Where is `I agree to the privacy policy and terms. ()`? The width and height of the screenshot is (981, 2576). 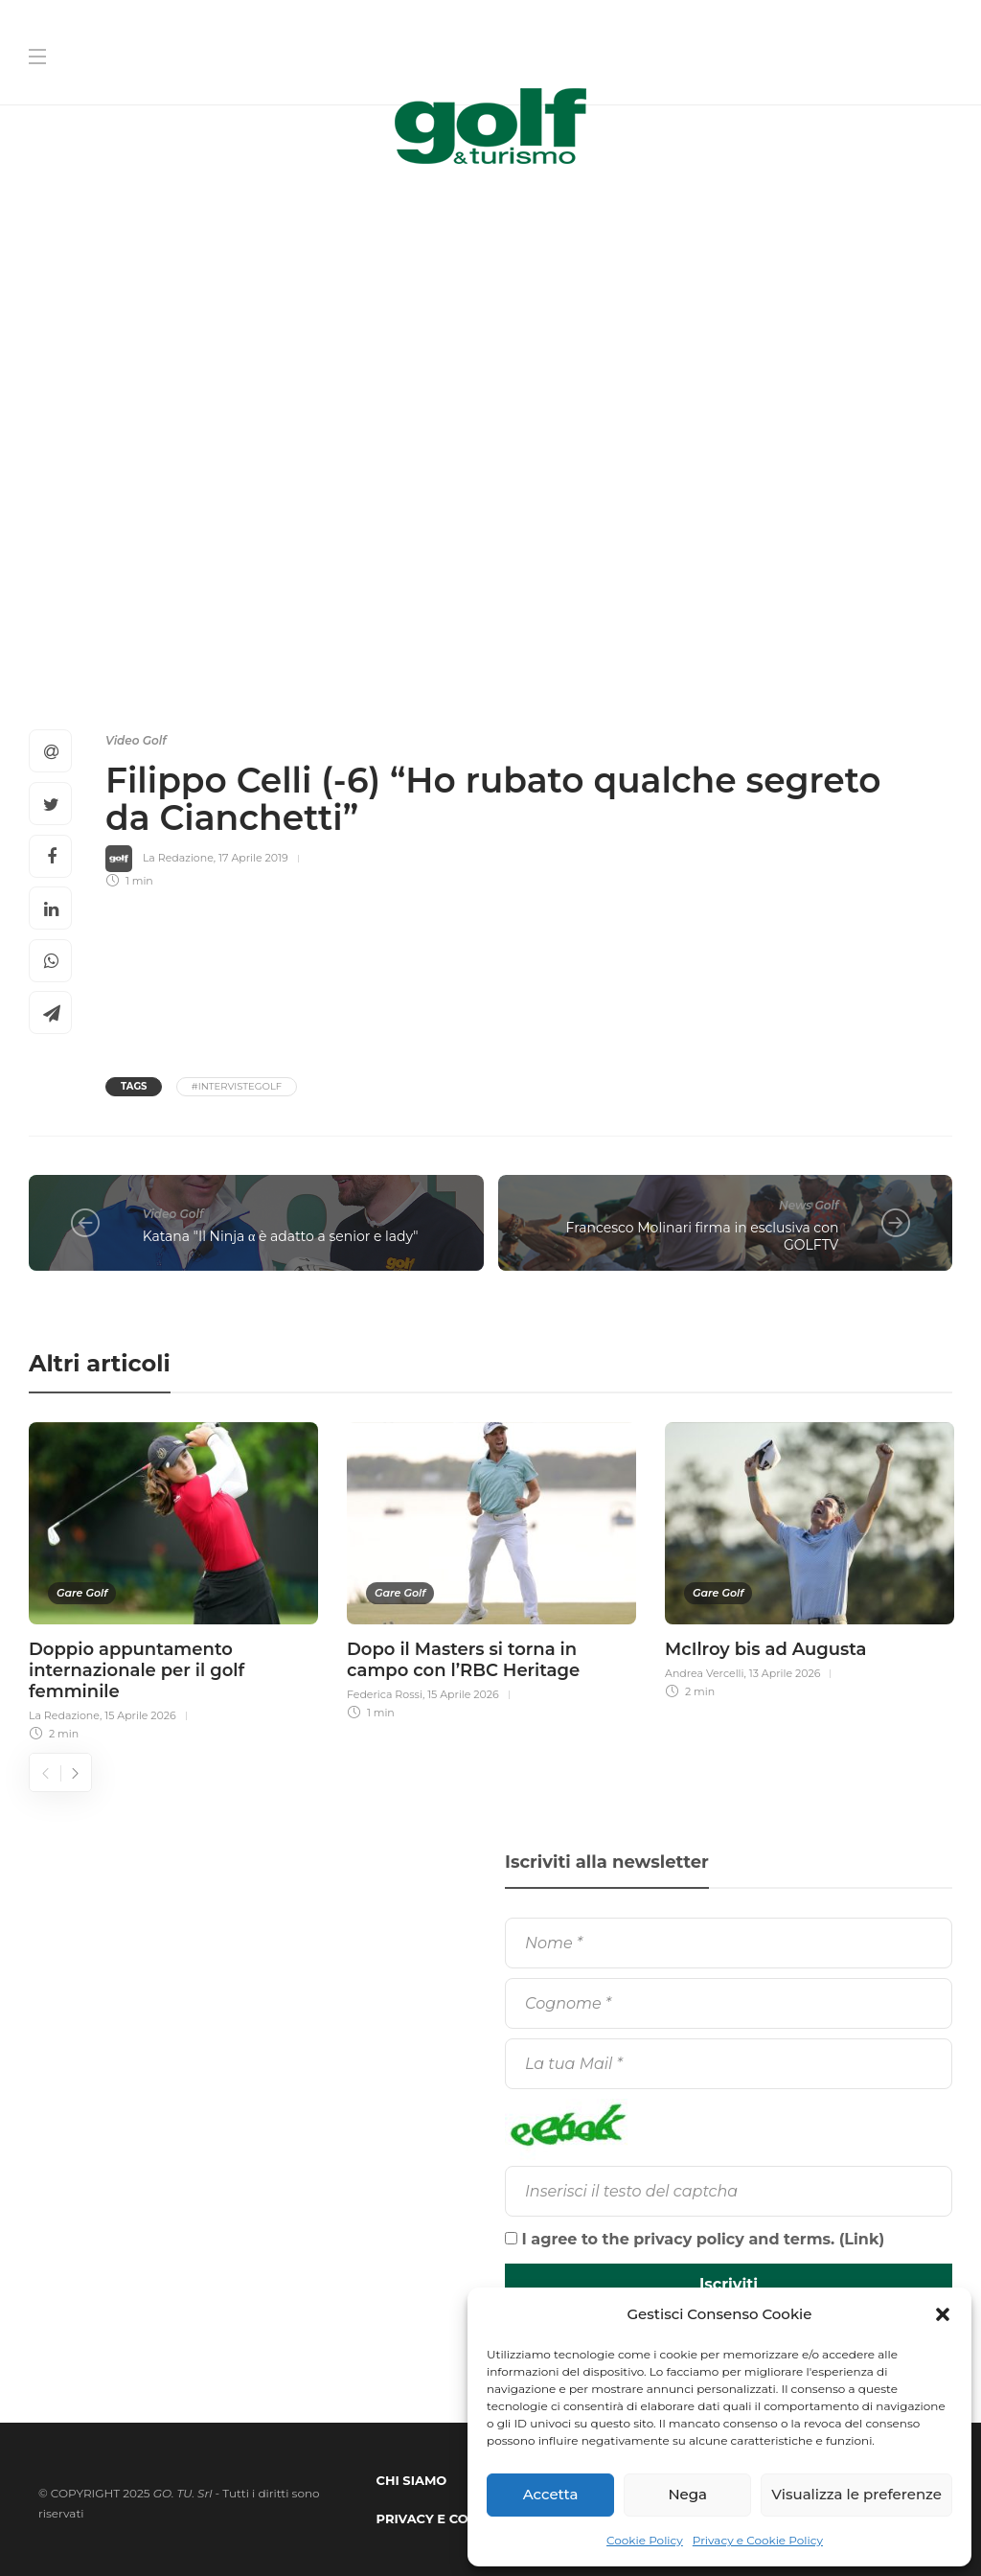
I agree to the privacy policy and terms. () is located at coordinates (694, 2239).